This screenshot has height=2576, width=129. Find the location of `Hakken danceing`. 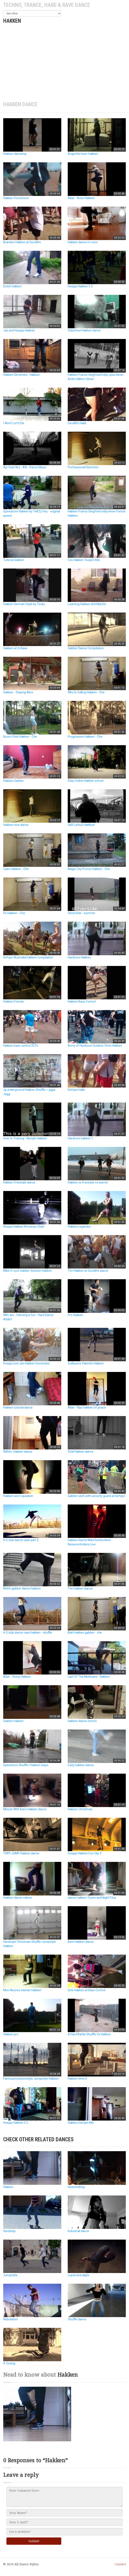

Hakken danceing is located at coordinates (14, 153).